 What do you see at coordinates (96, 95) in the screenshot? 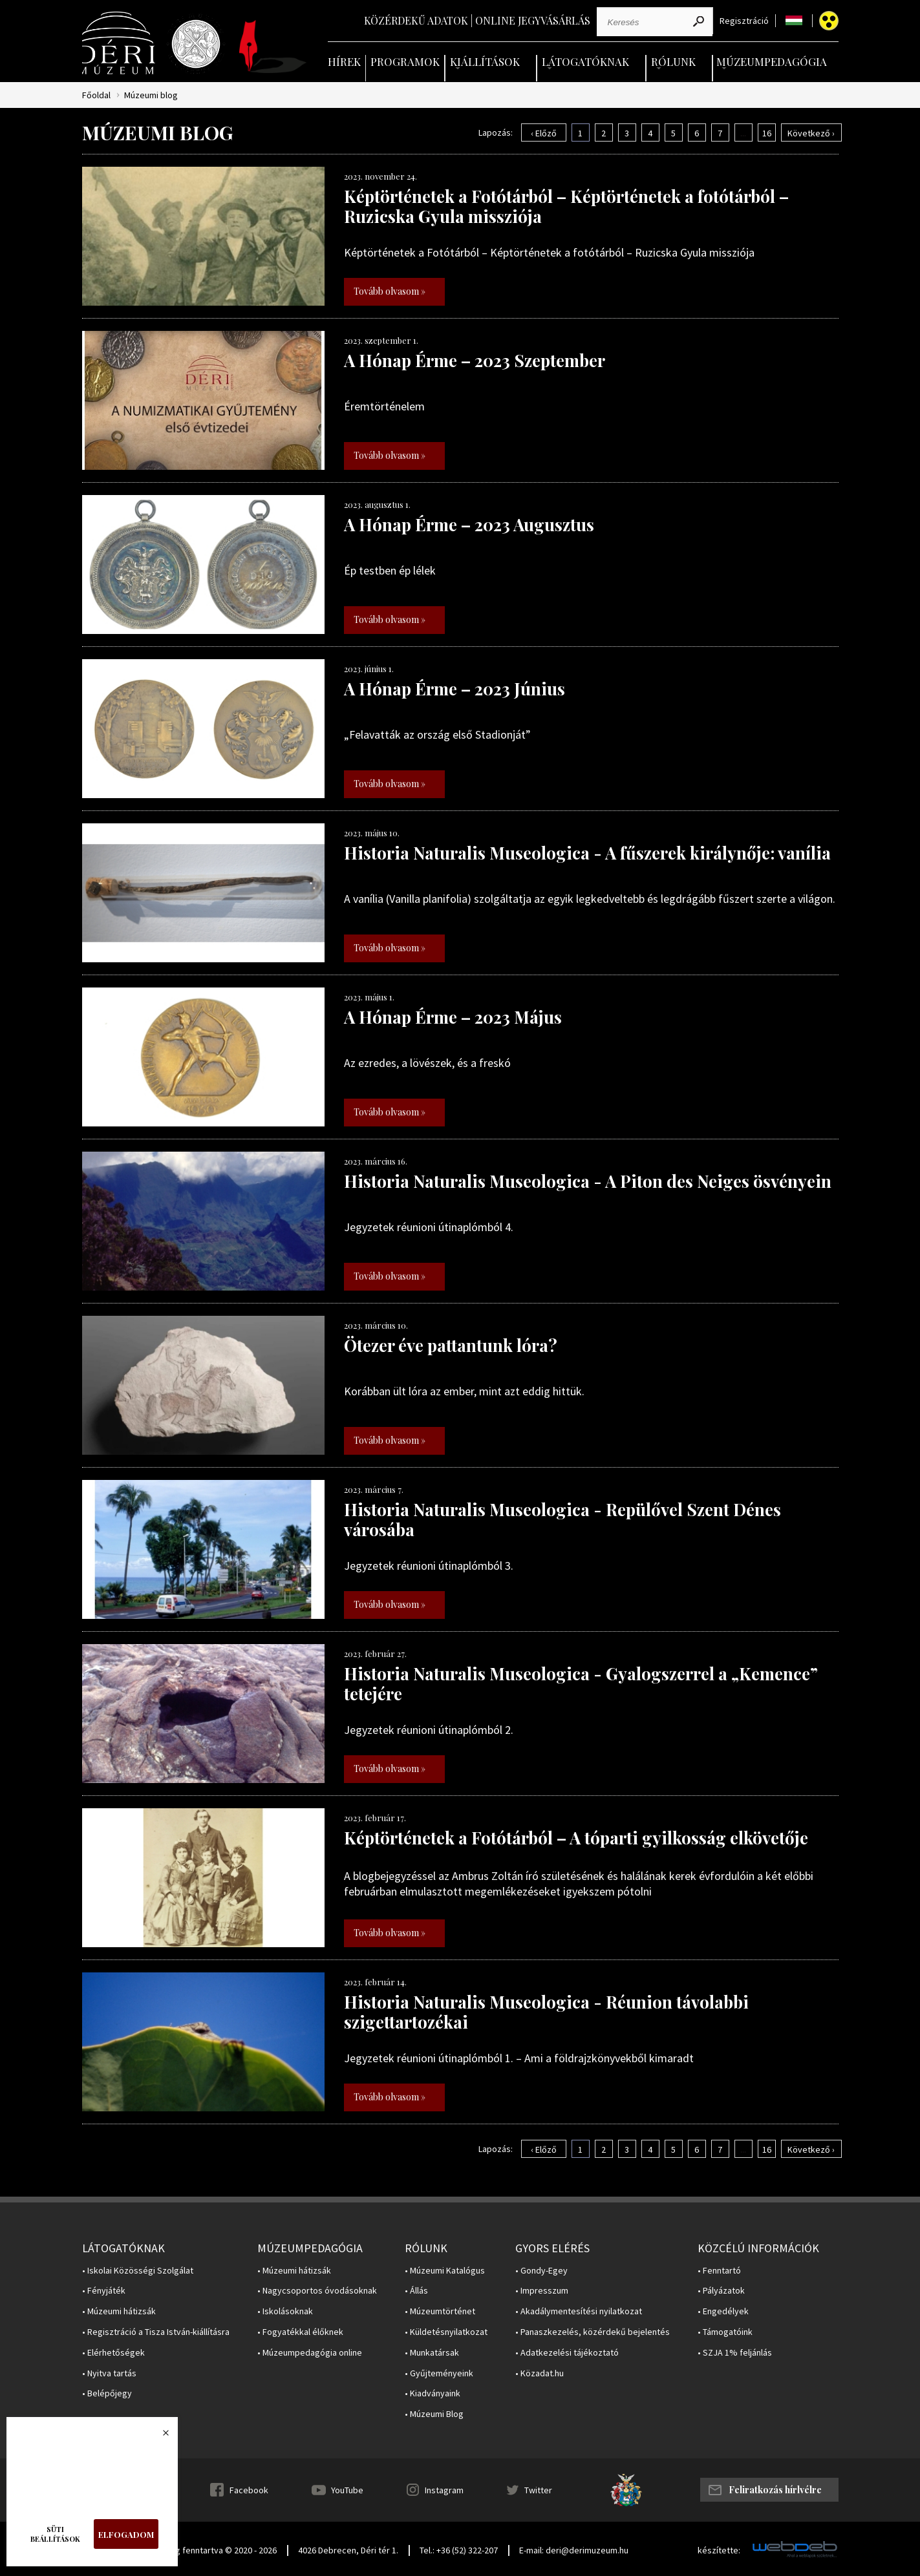
I see `Főoldal` at bounding box center [96, 95].